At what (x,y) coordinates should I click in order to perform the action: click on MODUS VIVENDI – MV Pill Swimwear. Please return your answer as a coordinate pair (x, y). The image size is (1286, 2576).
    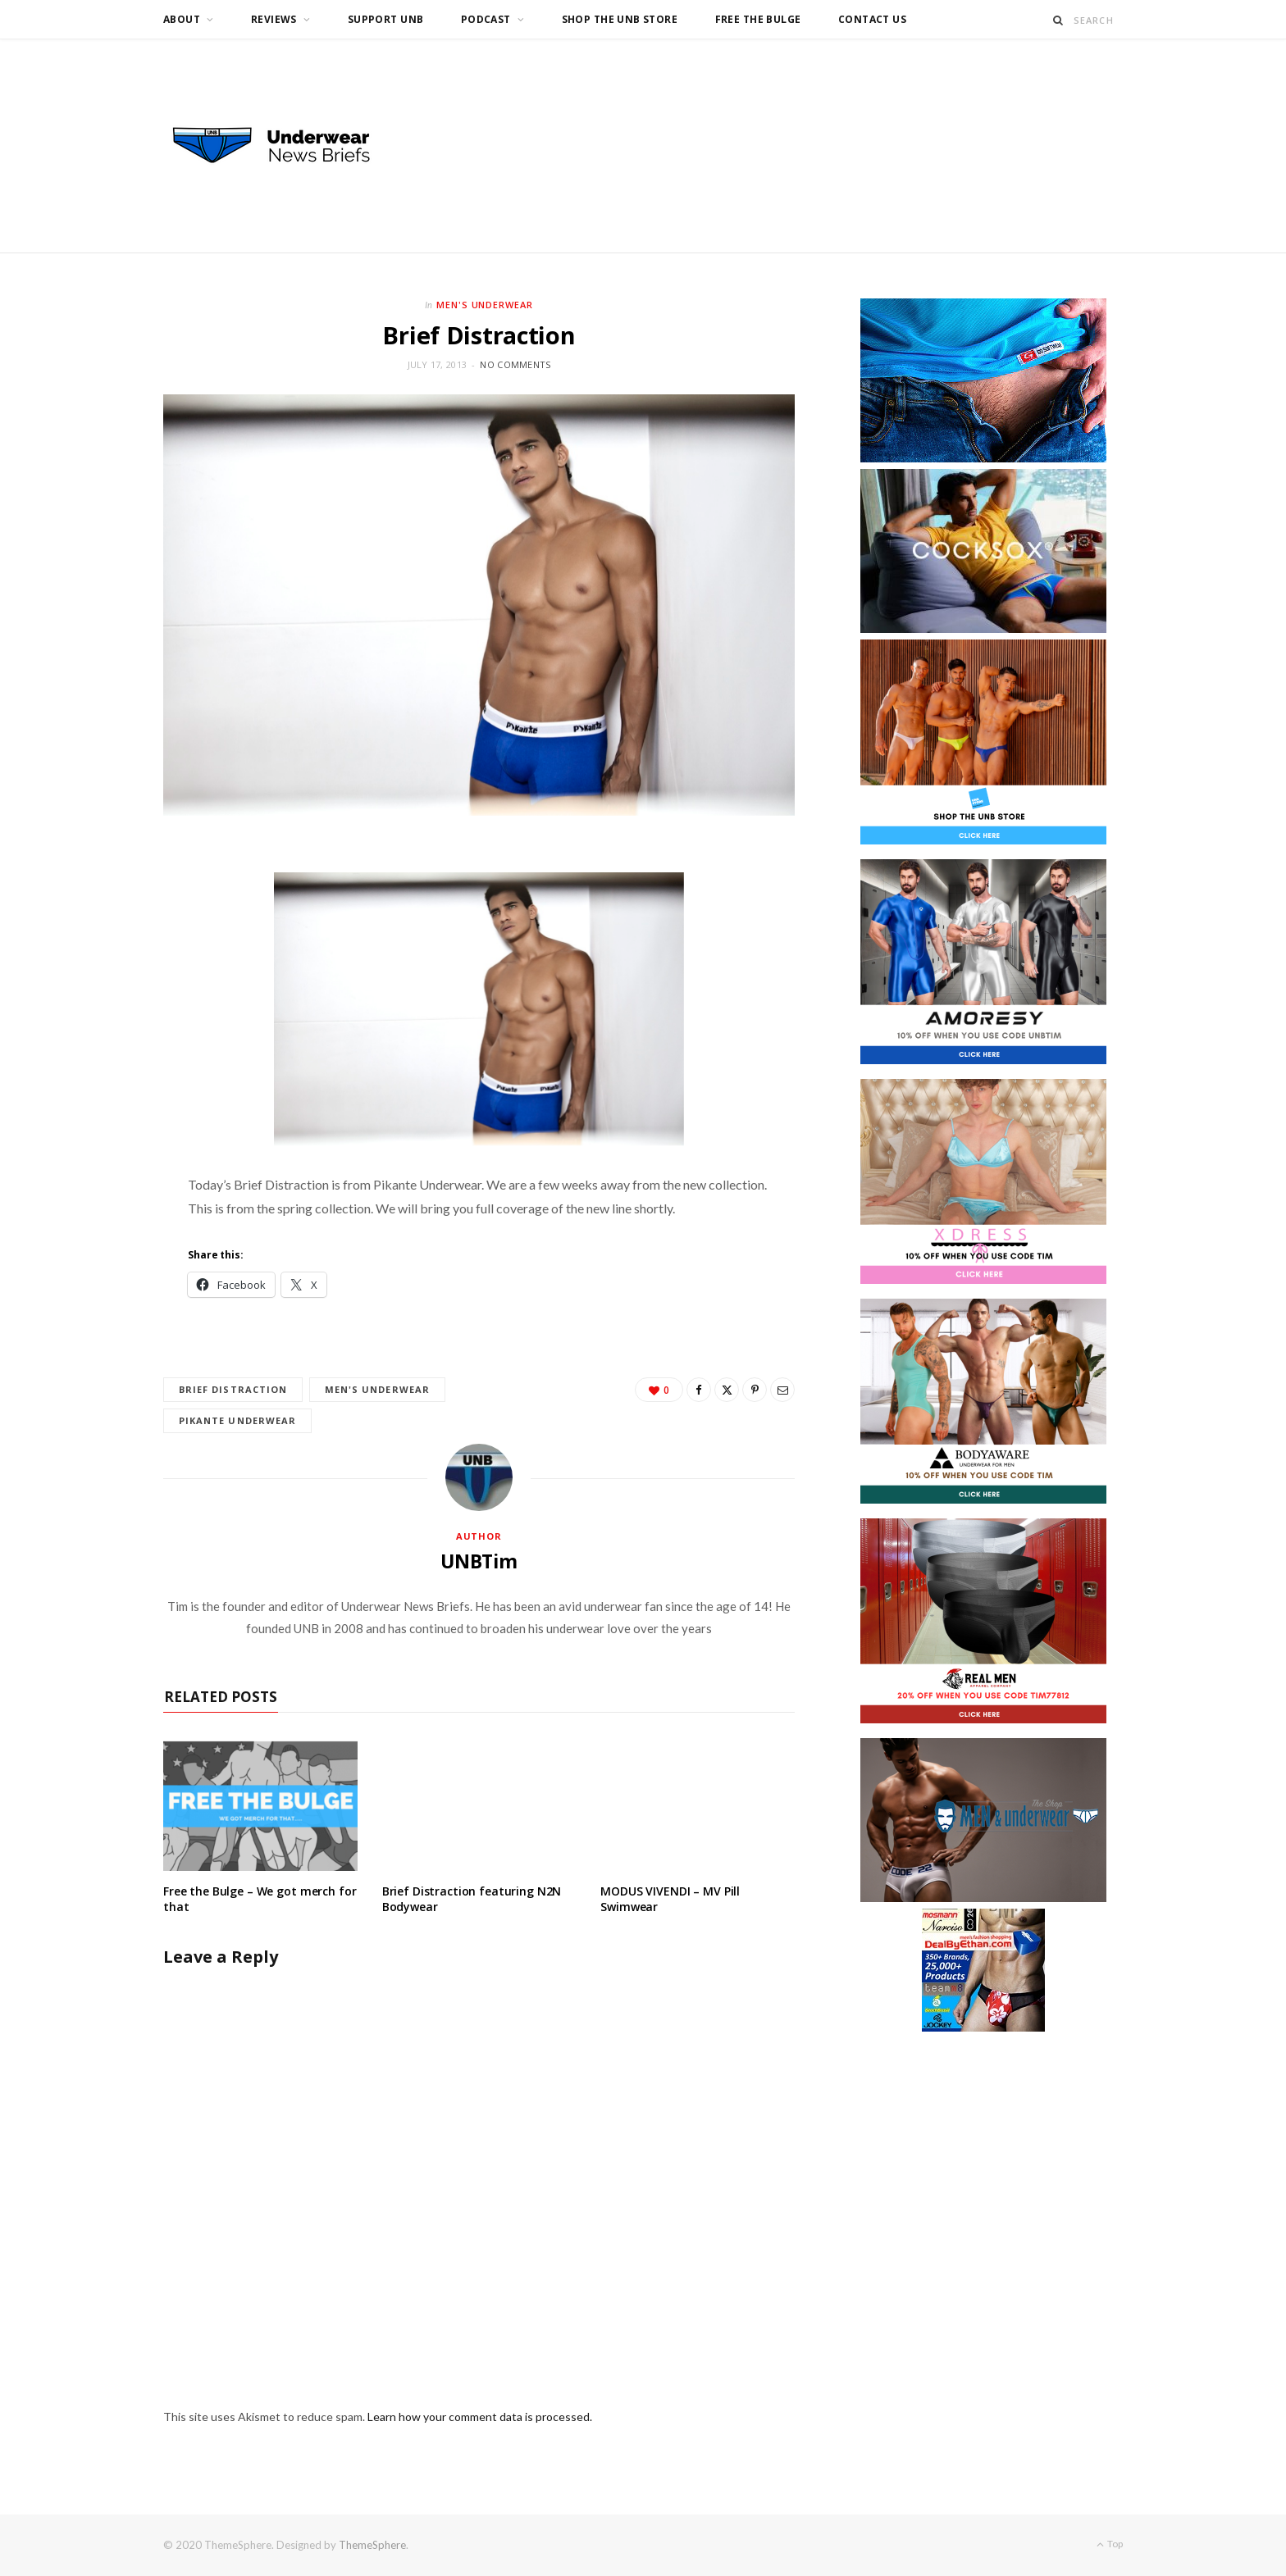
    Looking at the image, I should click on (670, 1899).